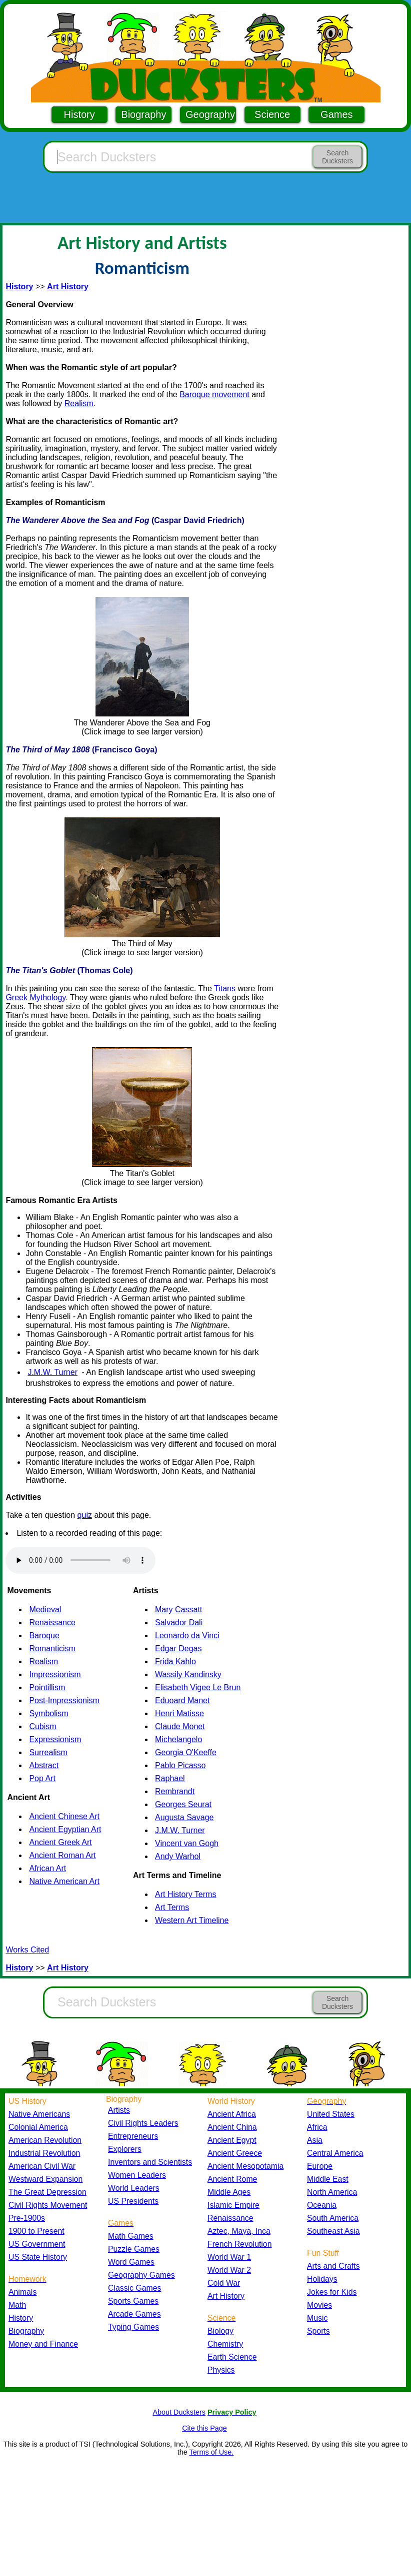  I want to click on Sports Games, so click(133, 2301).